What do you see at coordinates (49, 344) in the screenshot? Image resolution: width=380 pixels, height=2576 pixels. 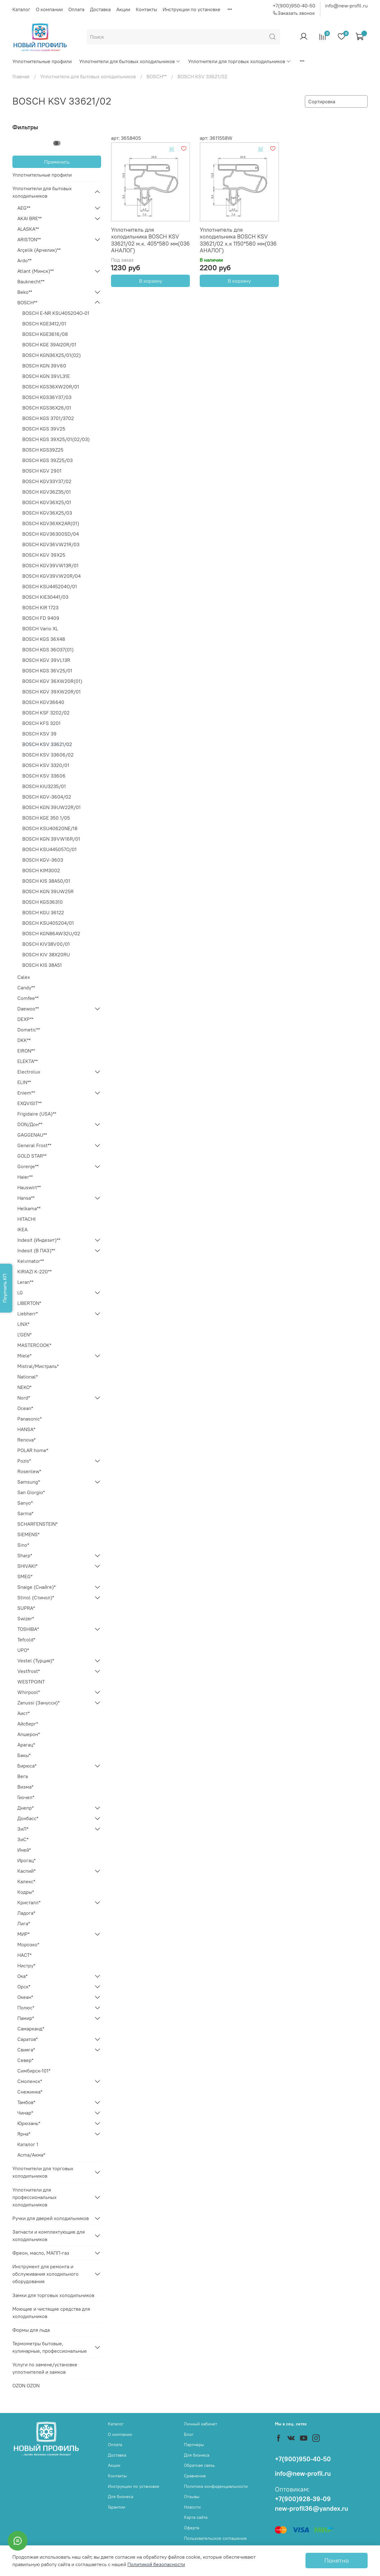 I see `BOSCH KGE 39AI20R/01` at bounding box center [49, 344].